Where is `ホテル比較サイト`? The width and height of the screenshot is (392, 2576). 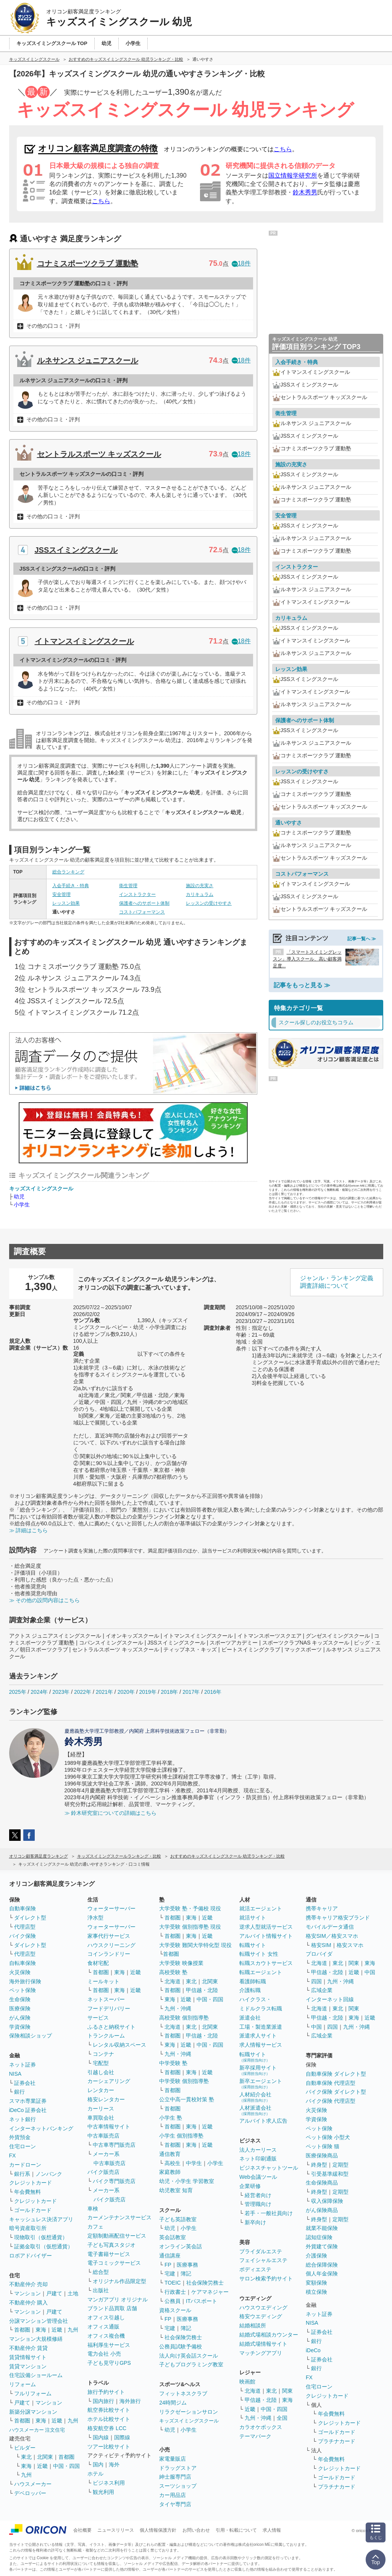 ホテル比較サイト is located at coordinates (108, 2419).